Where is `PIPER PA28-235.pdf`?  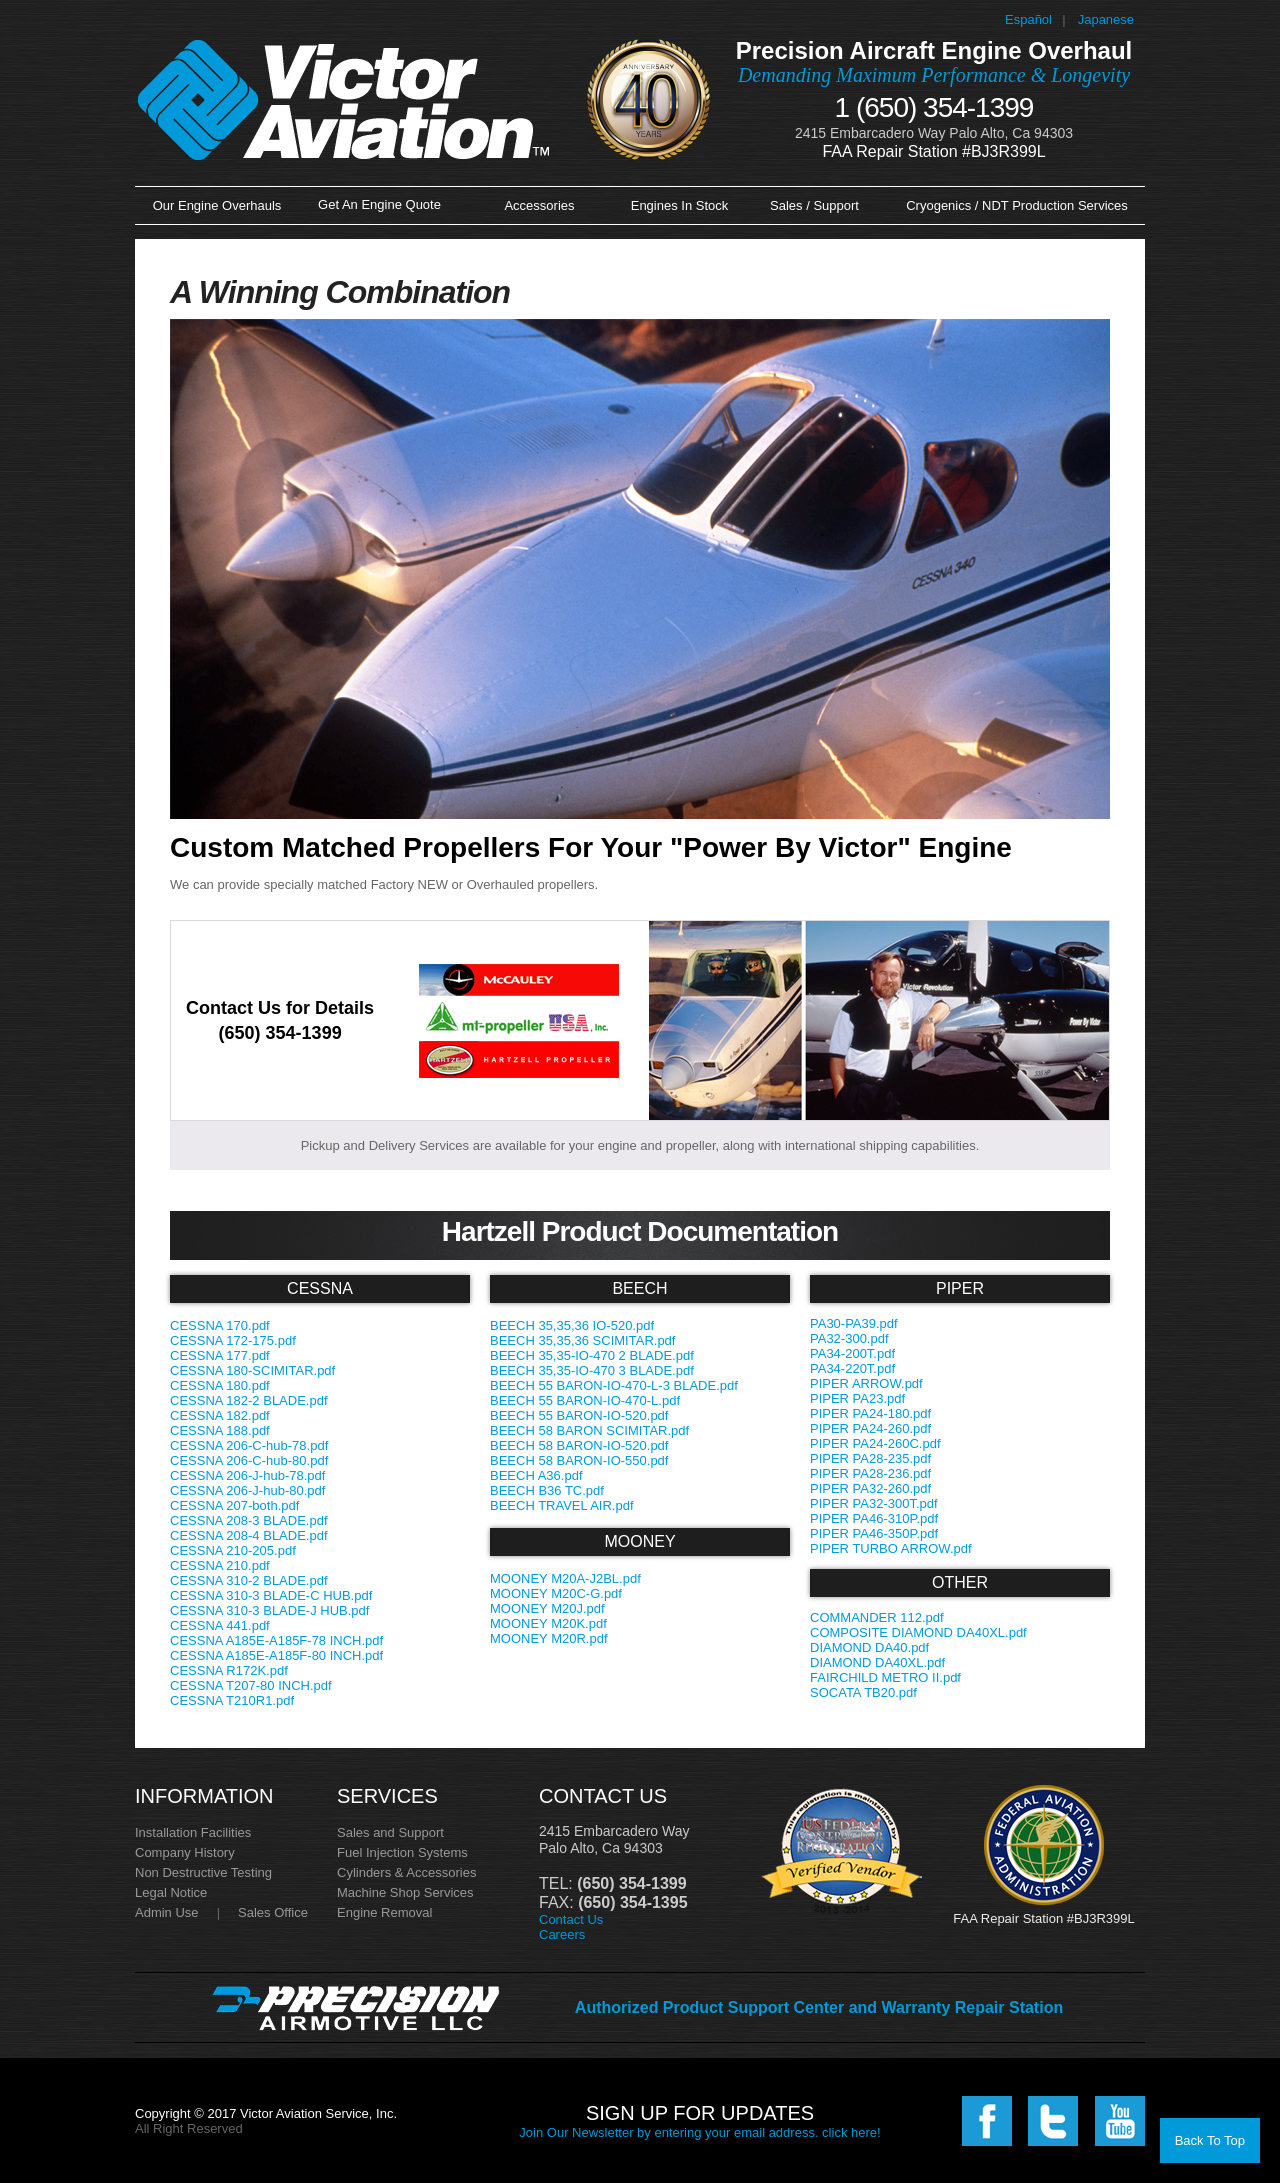 PIPER PA28-235.pdf is located at coordinates (870, 1458).